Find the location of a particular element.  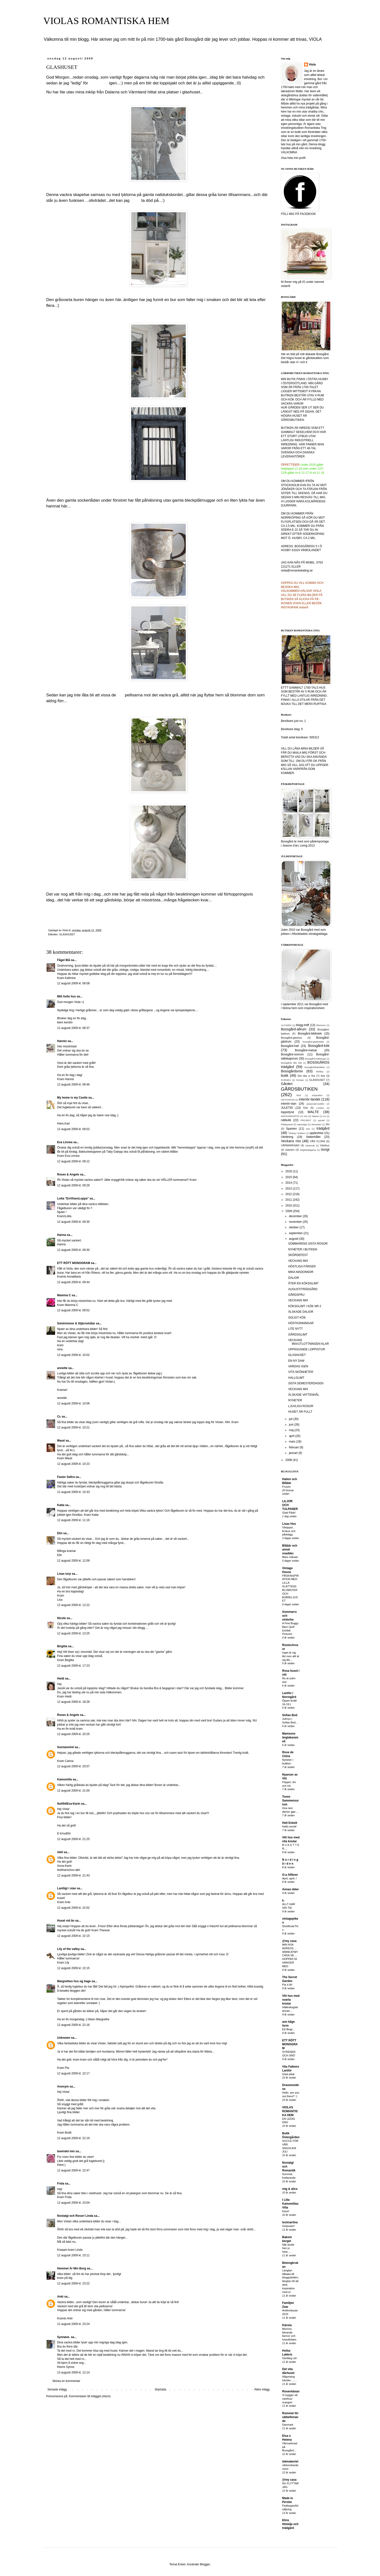

Girlpower! is located at coordinates (288, 2226).